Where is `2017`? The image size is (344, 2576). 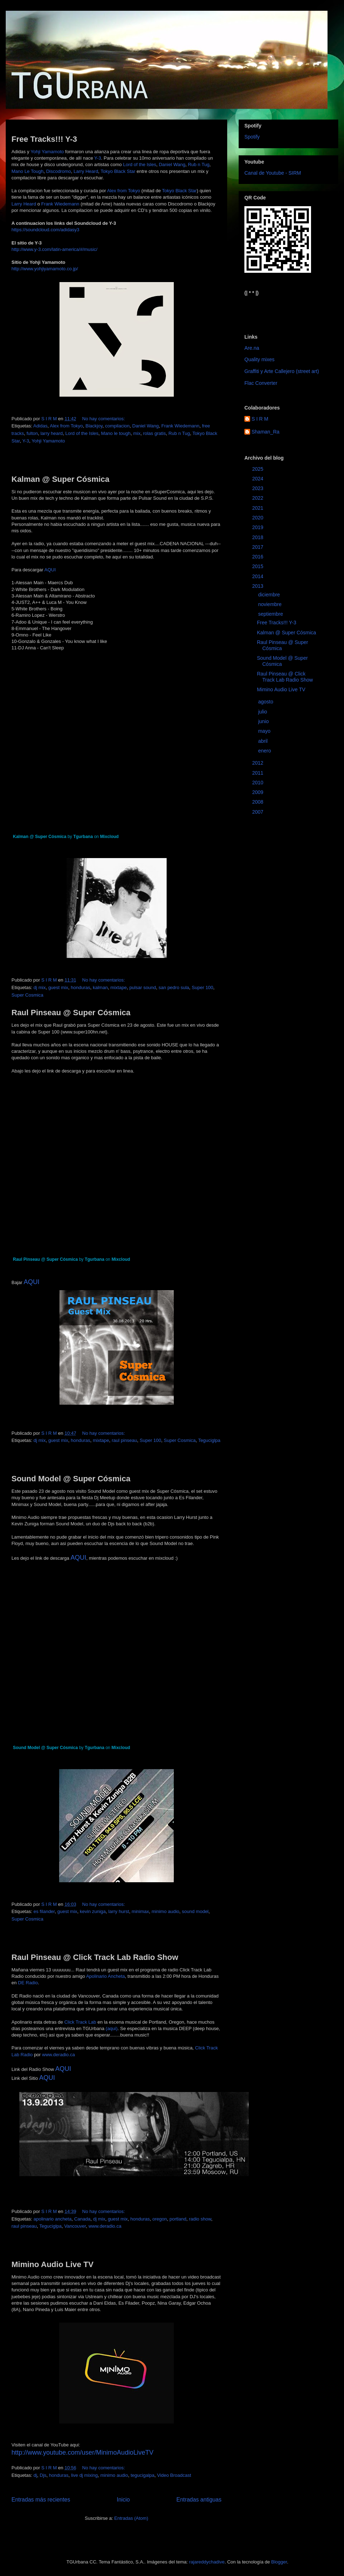
2017 is located at coordinates (258, 547).